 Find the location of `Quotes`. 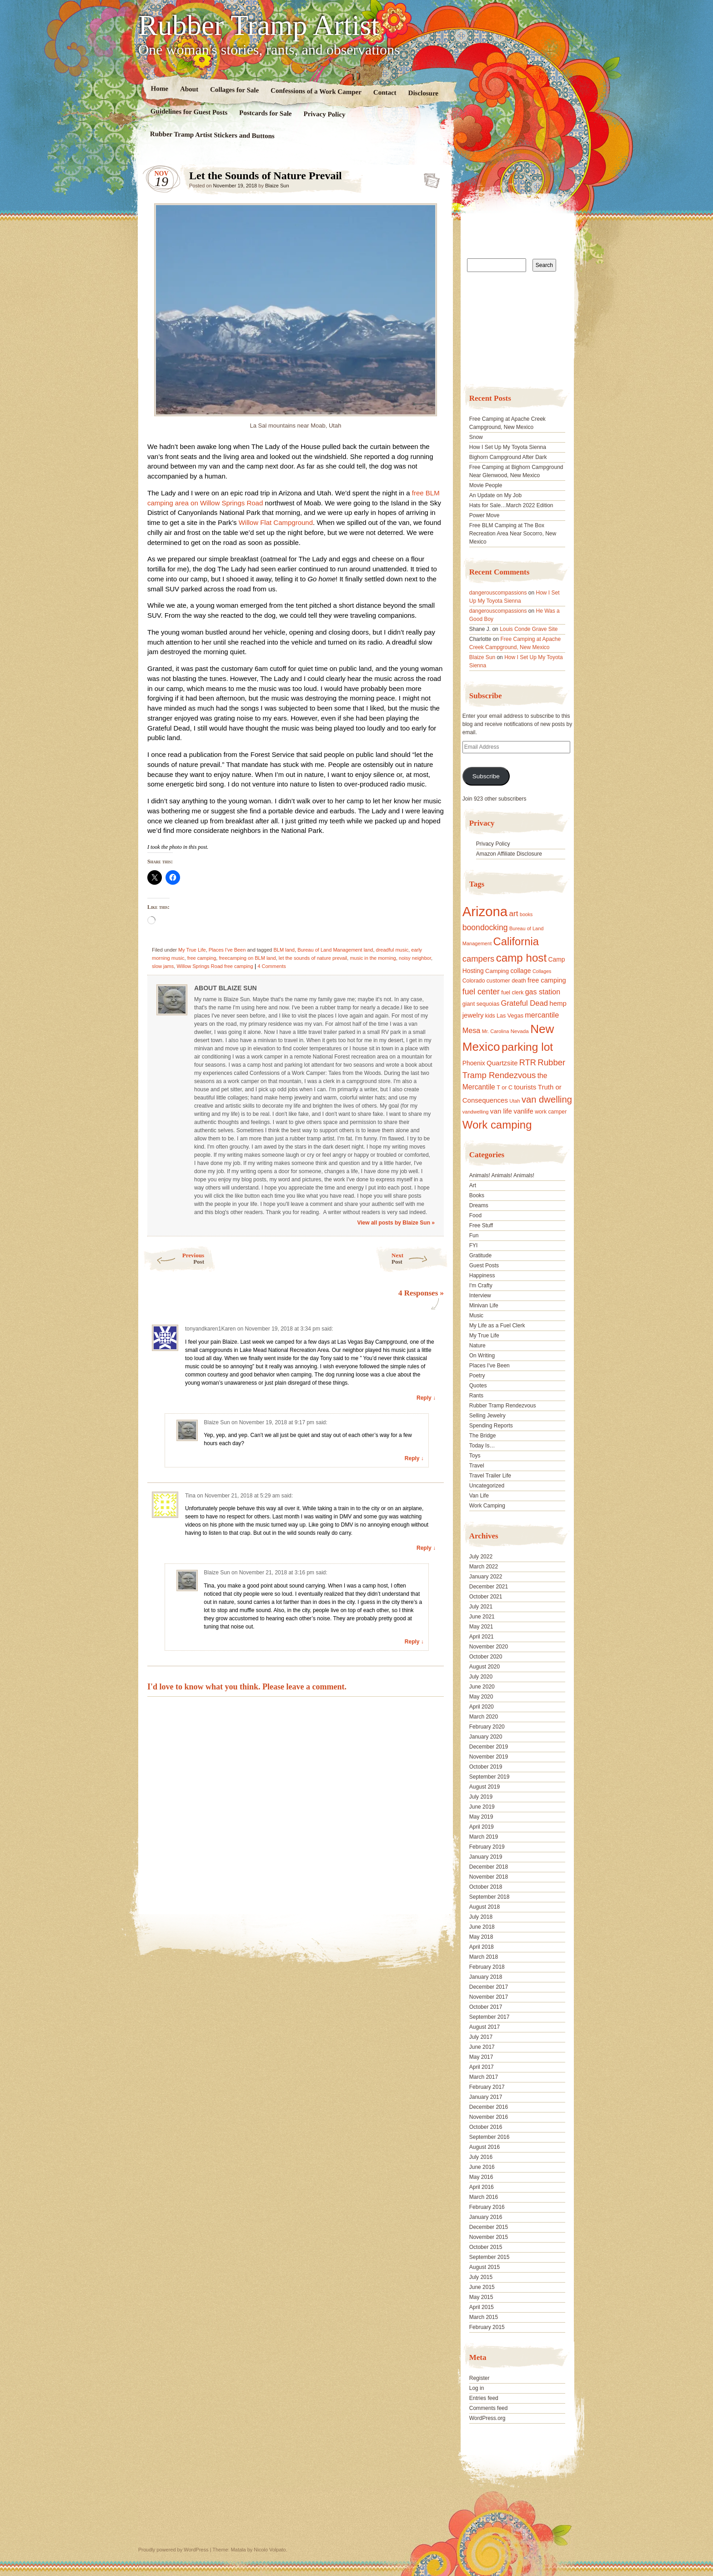

Quotes is located at coordinates (478, 1385).